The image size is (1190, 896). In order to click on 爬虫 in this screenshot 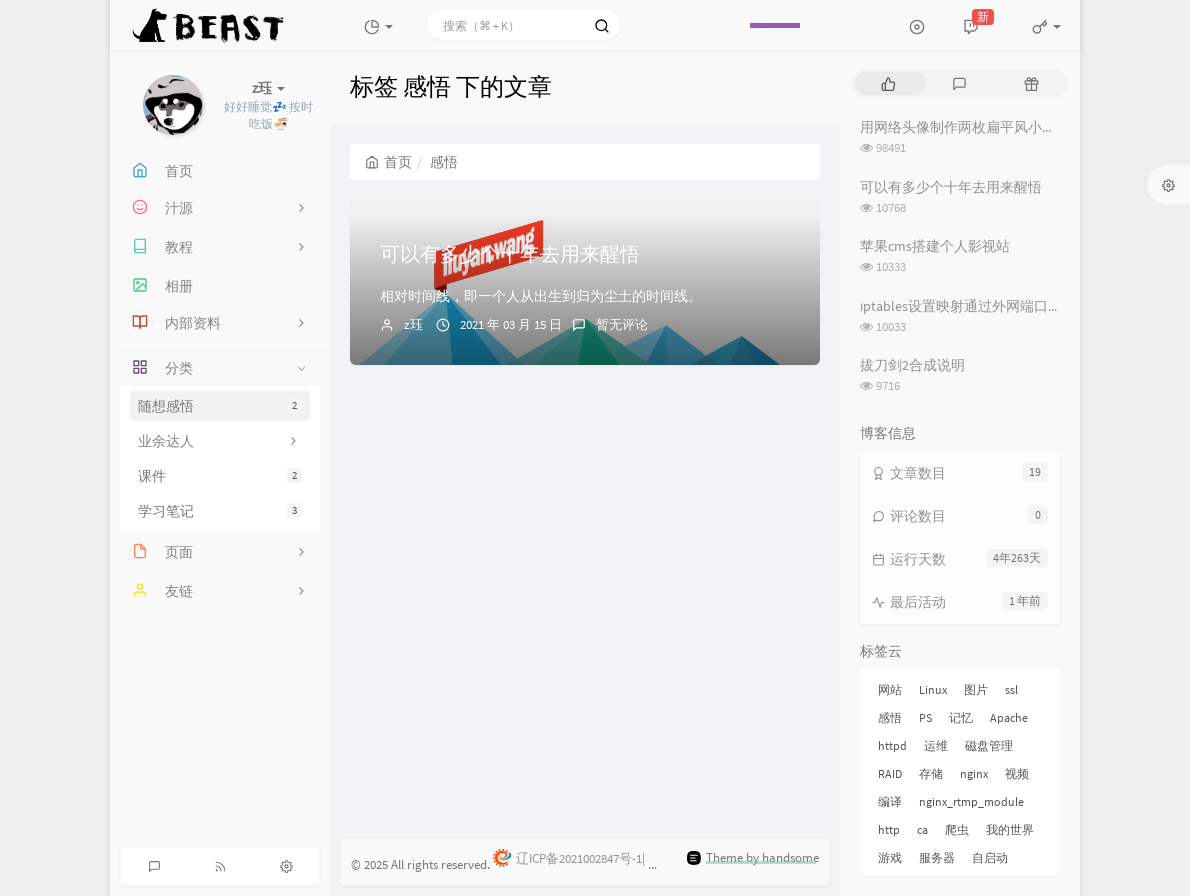, I will do `click(957, 829)`.